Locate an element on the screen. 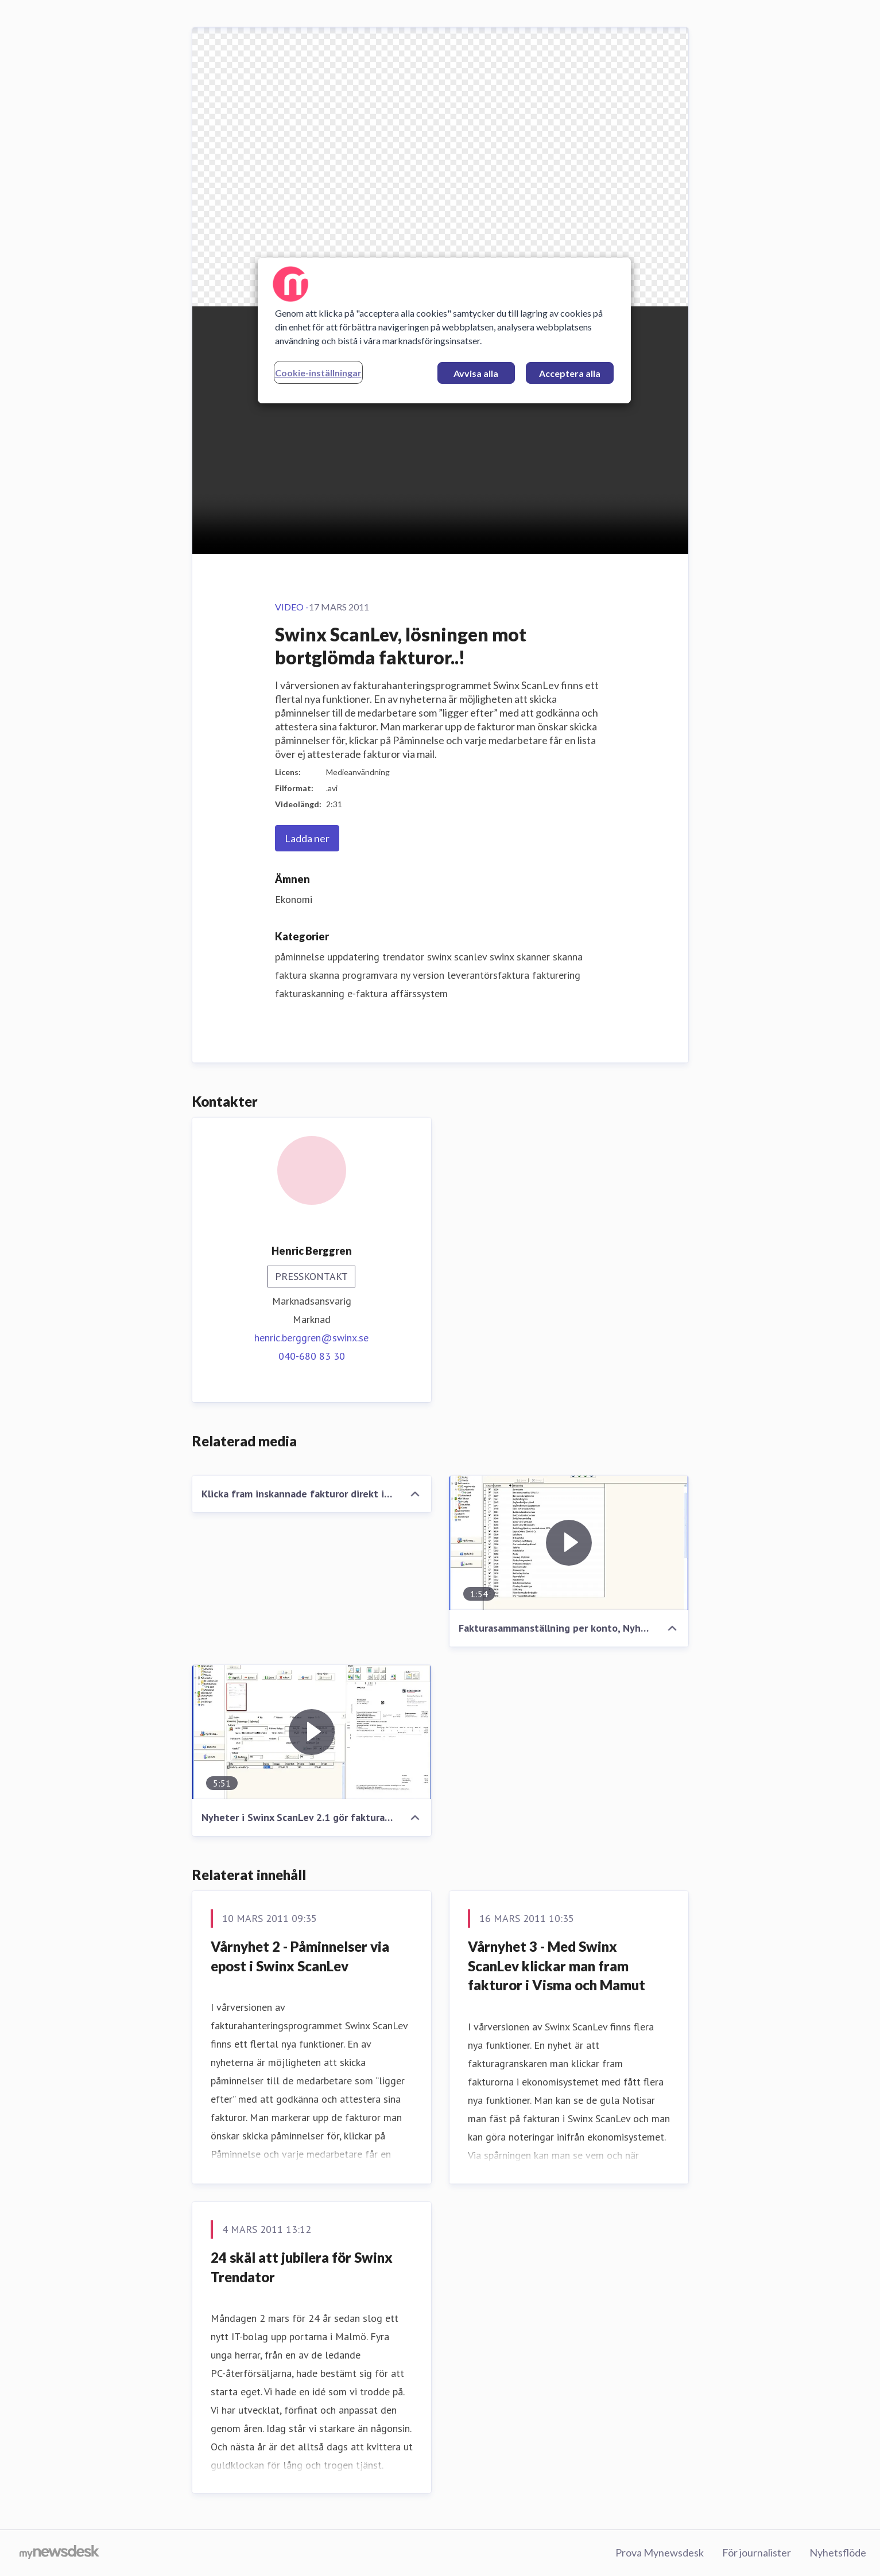  Prova Mynewsdesk [Prova Mynewsdesk (öppnas i nytt fönster)] is located at coordinates (659, 2552).